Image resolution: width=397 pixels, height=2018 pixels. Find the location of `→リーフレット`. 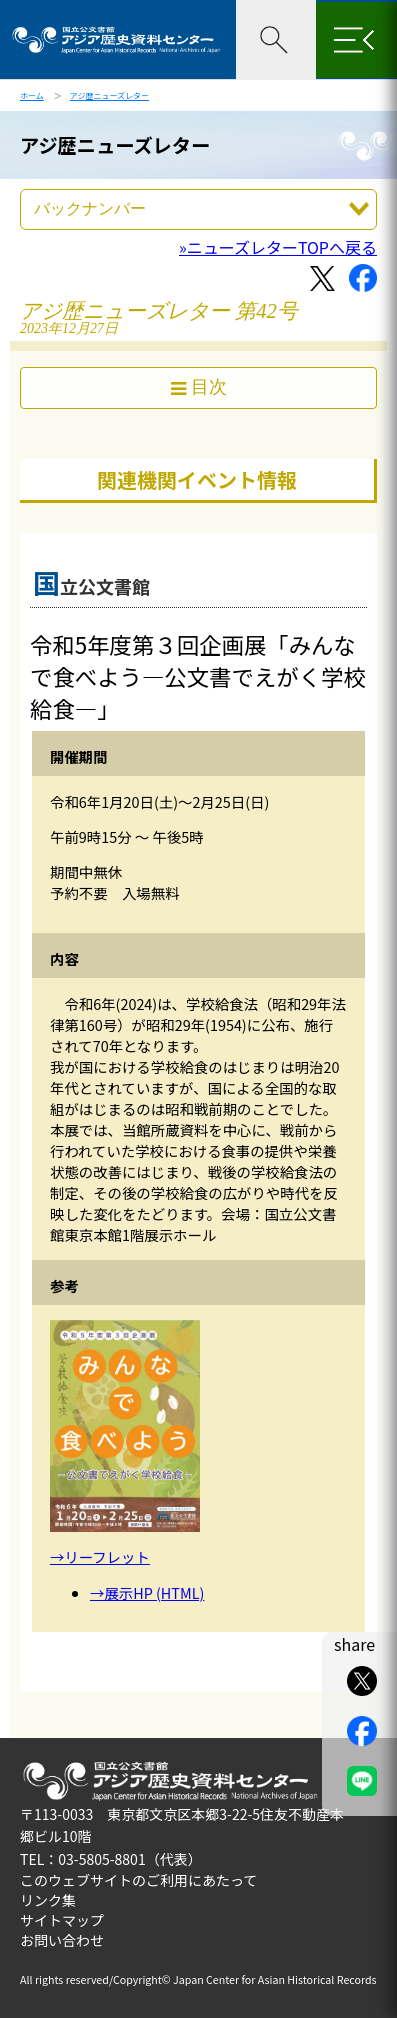

→リーフレット is located at coordinates (100, 1556).